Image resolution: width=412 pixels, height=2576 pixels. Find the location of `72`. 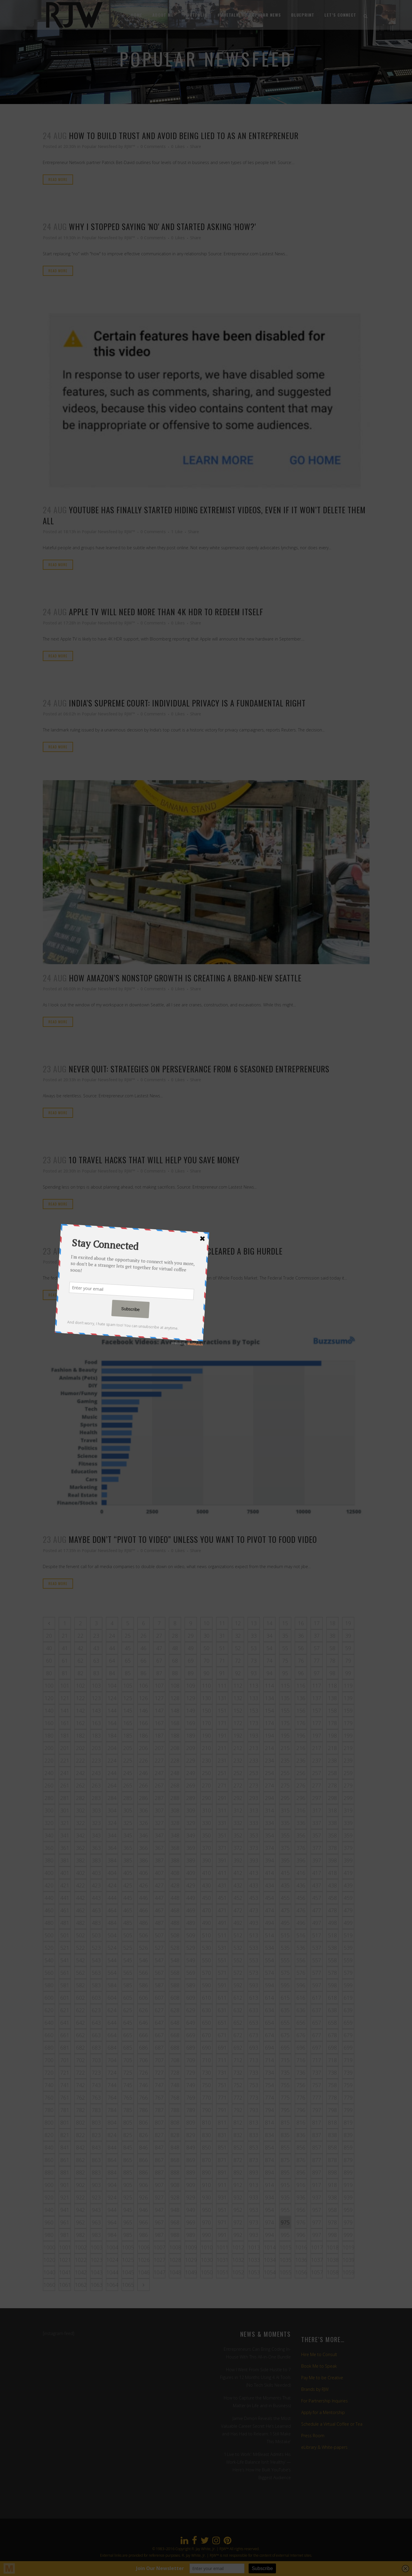

72 is located at coordinates (238, 1660).